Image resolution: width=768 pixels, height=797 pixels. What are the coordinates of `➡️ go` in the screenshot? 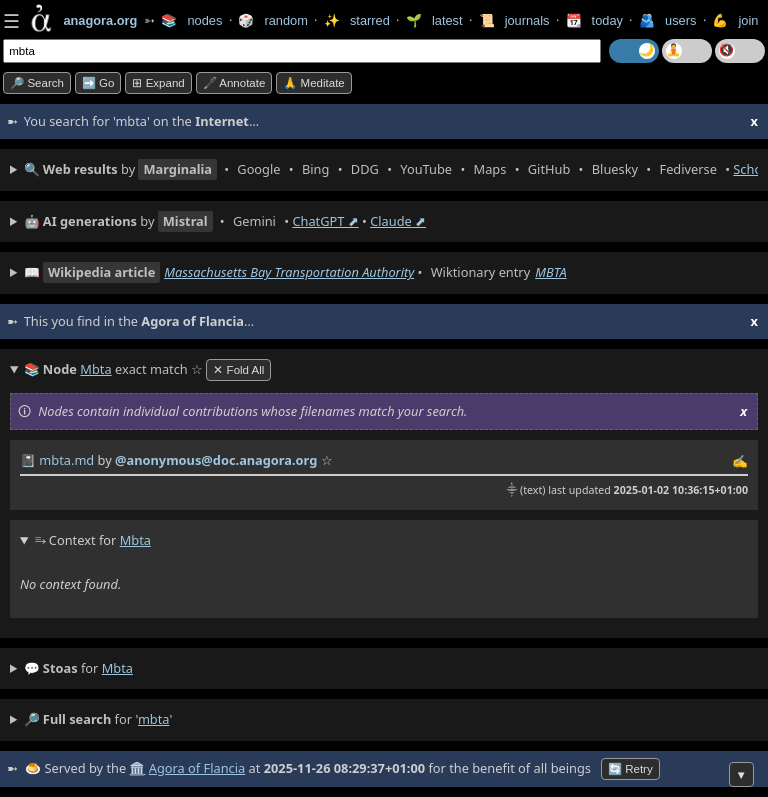 It's located at (98, 83).